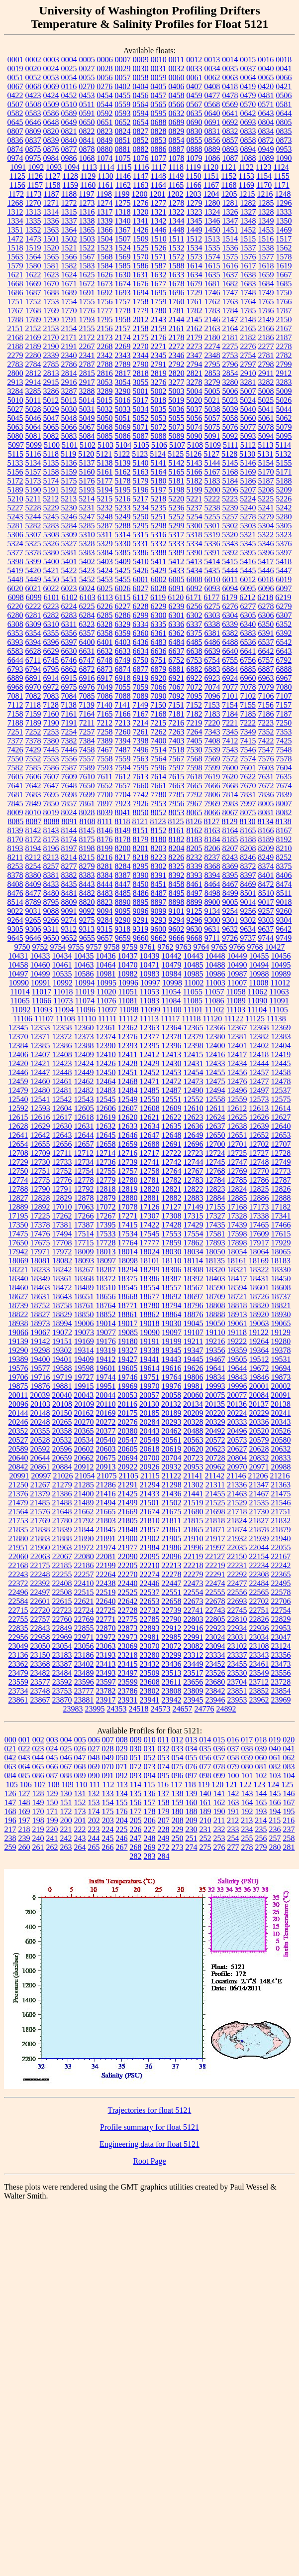  What do you see at coordinates (230, 642) in the screenshot?
I see `6488` at bounding box center [230, 642].